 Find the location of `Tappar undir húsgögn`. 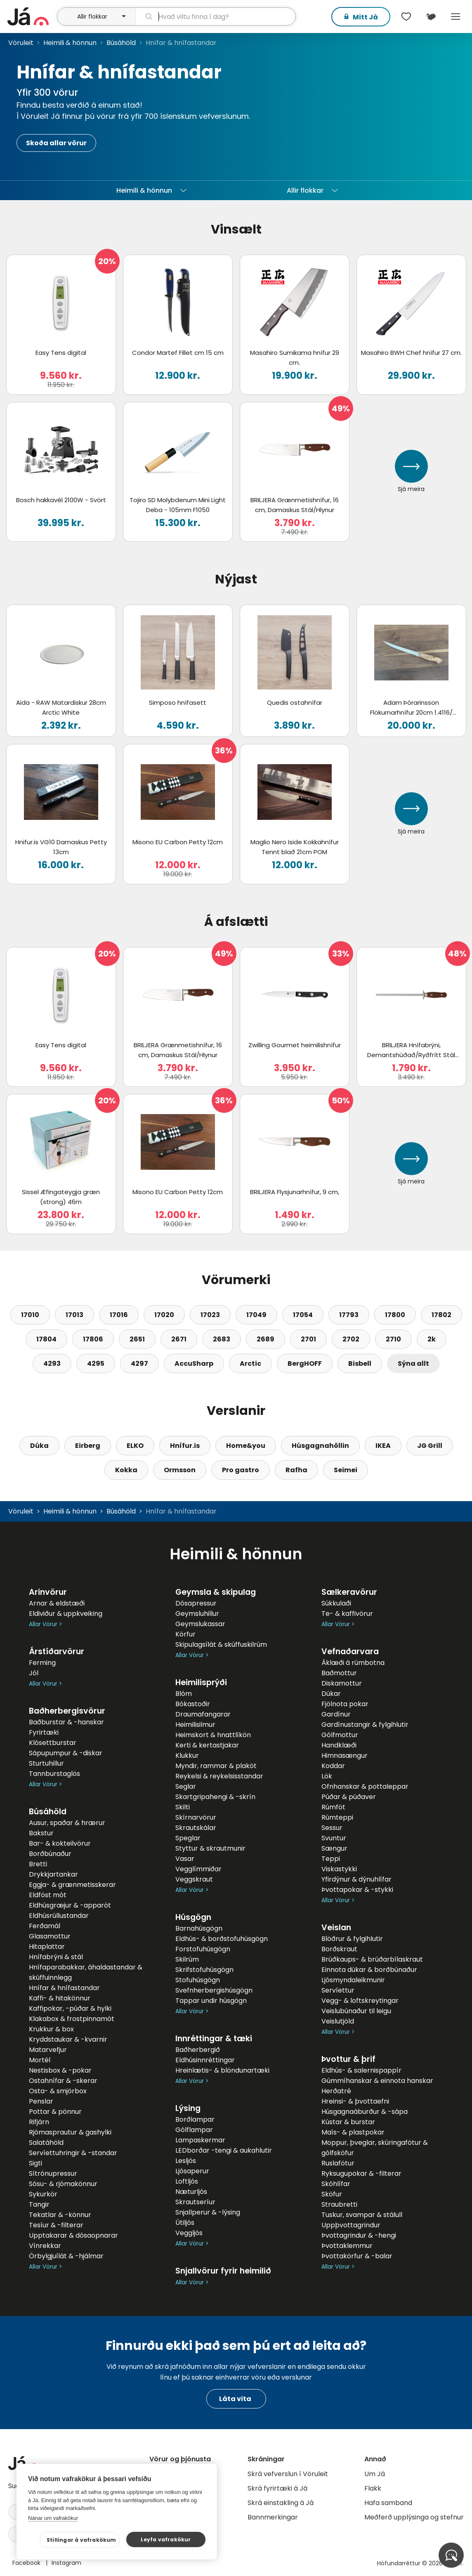

Tappar undir húsgögn is located at coordinates (211, 2000).